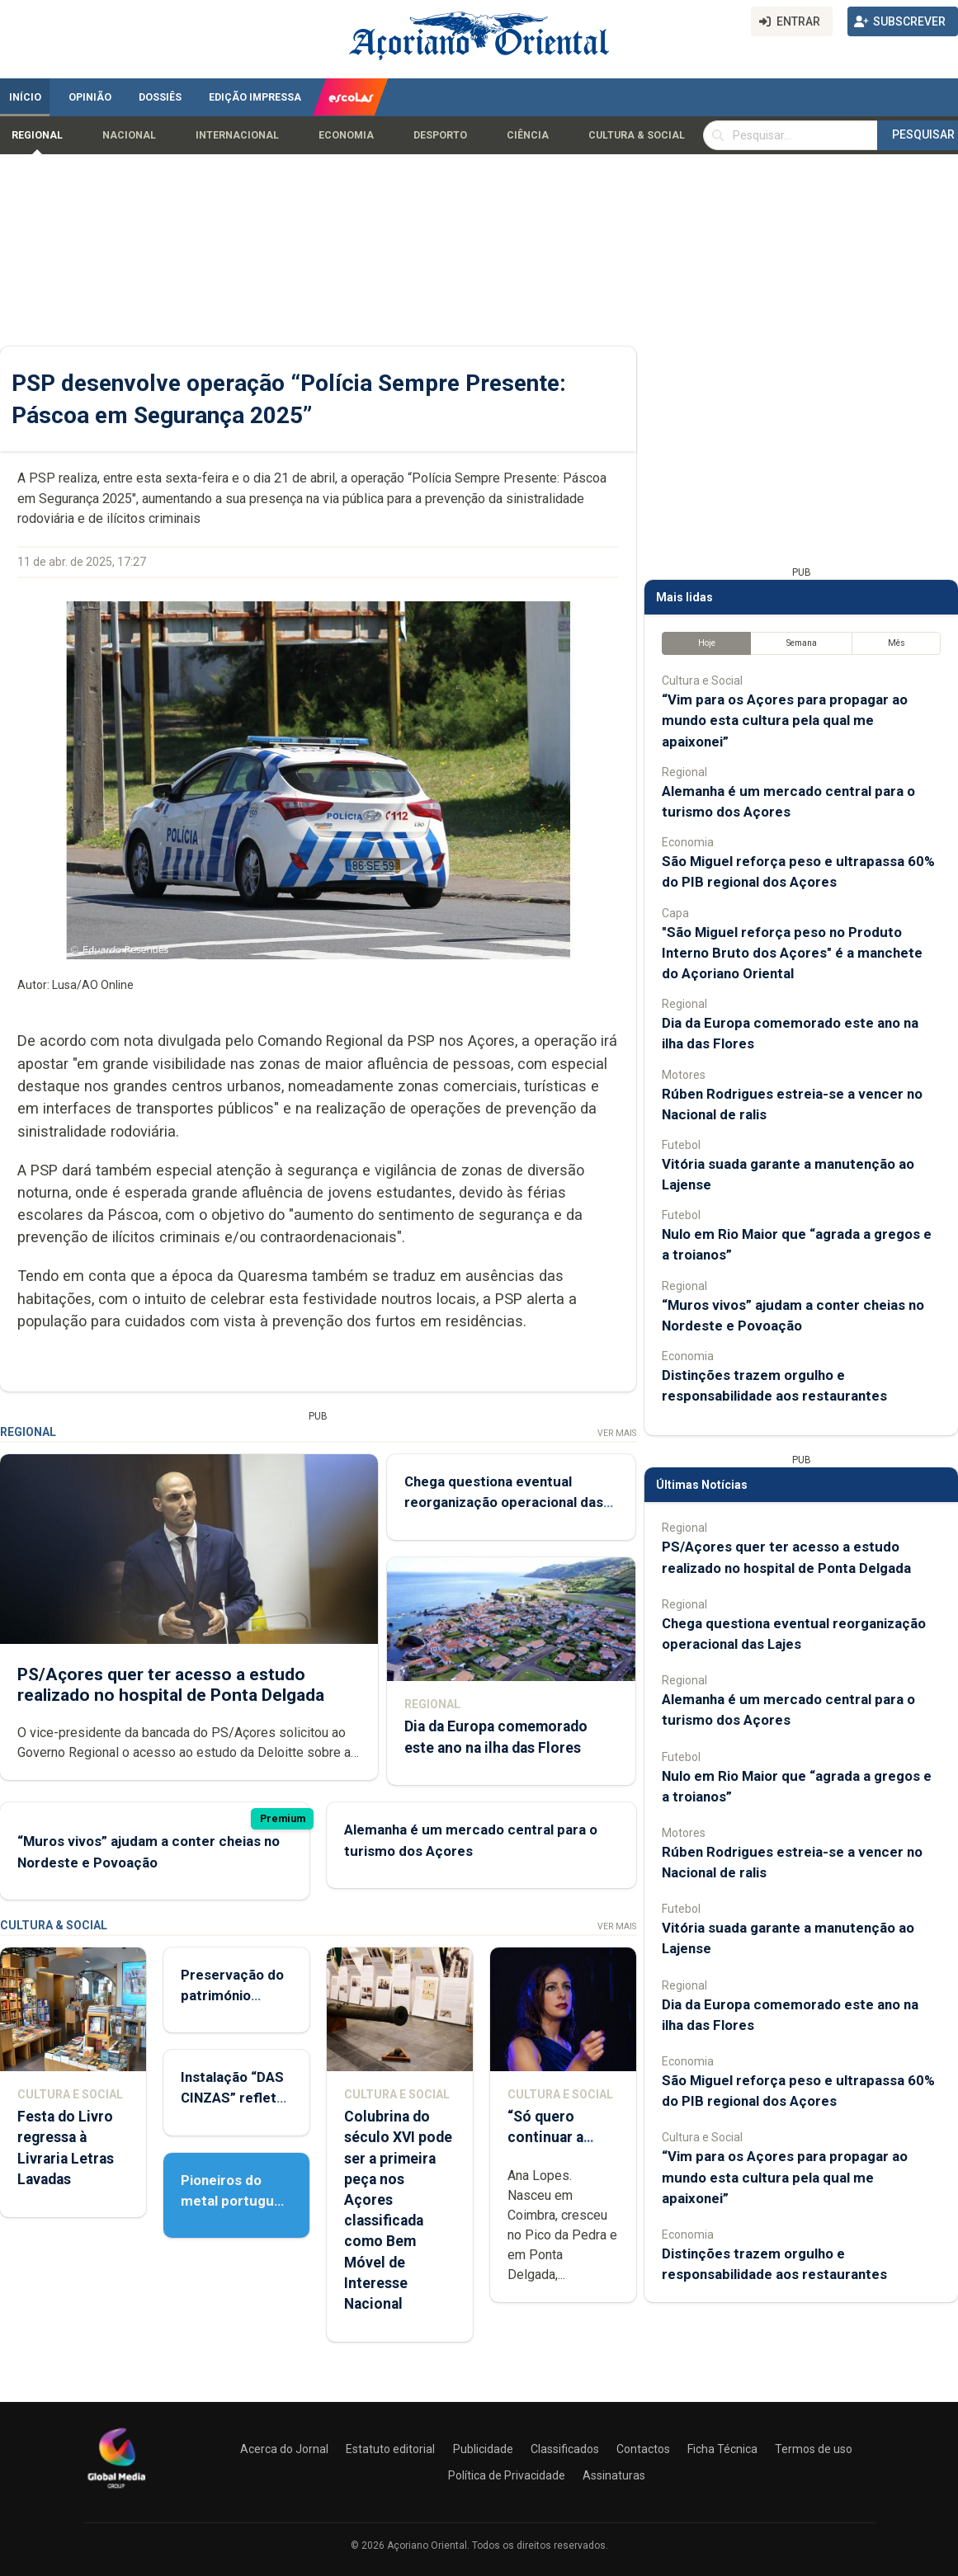 The image size is (958, 2576). Describe the element at coordinates (813, 2449) in the screenshot. I see `Termos de uso` at that location.